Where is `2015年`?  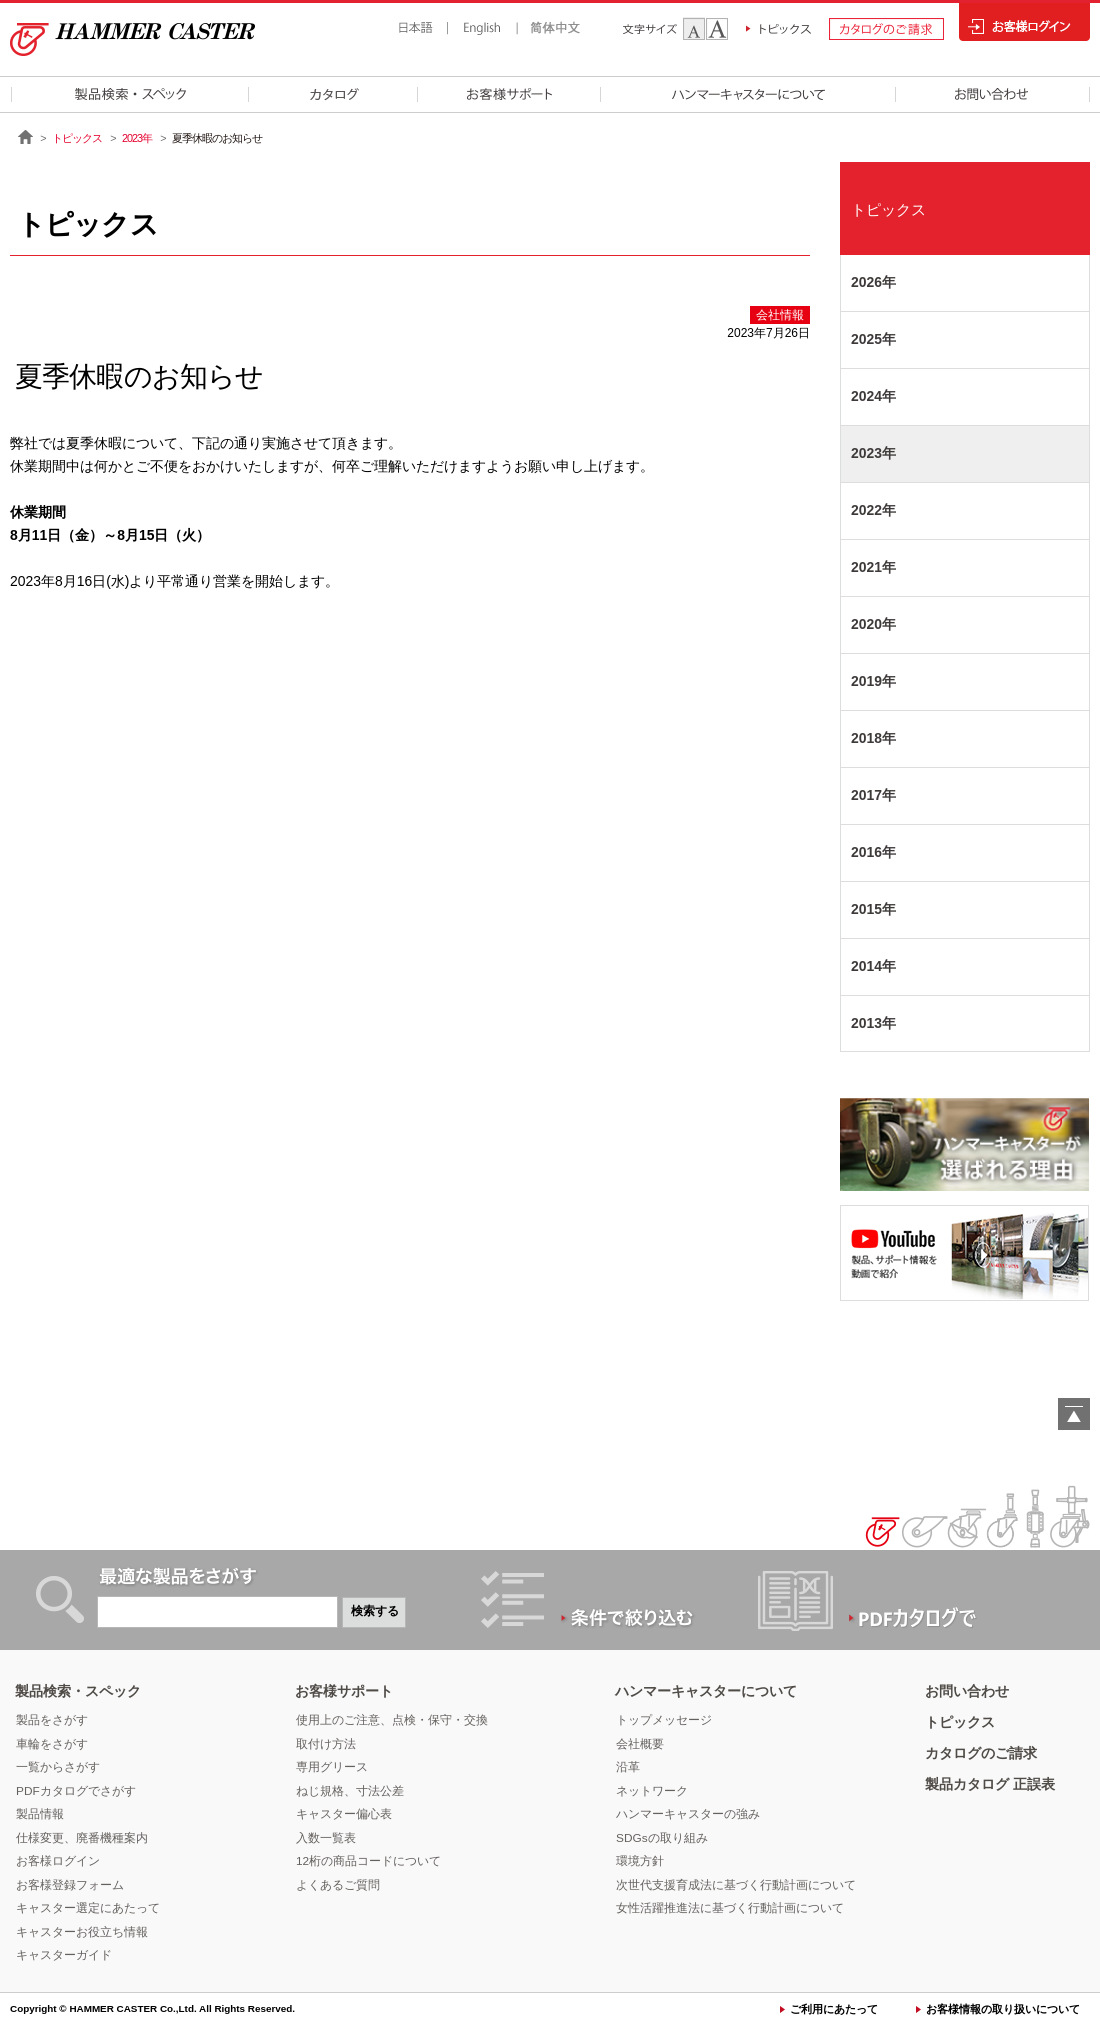 2015年 is located at coordinates (873, 909).